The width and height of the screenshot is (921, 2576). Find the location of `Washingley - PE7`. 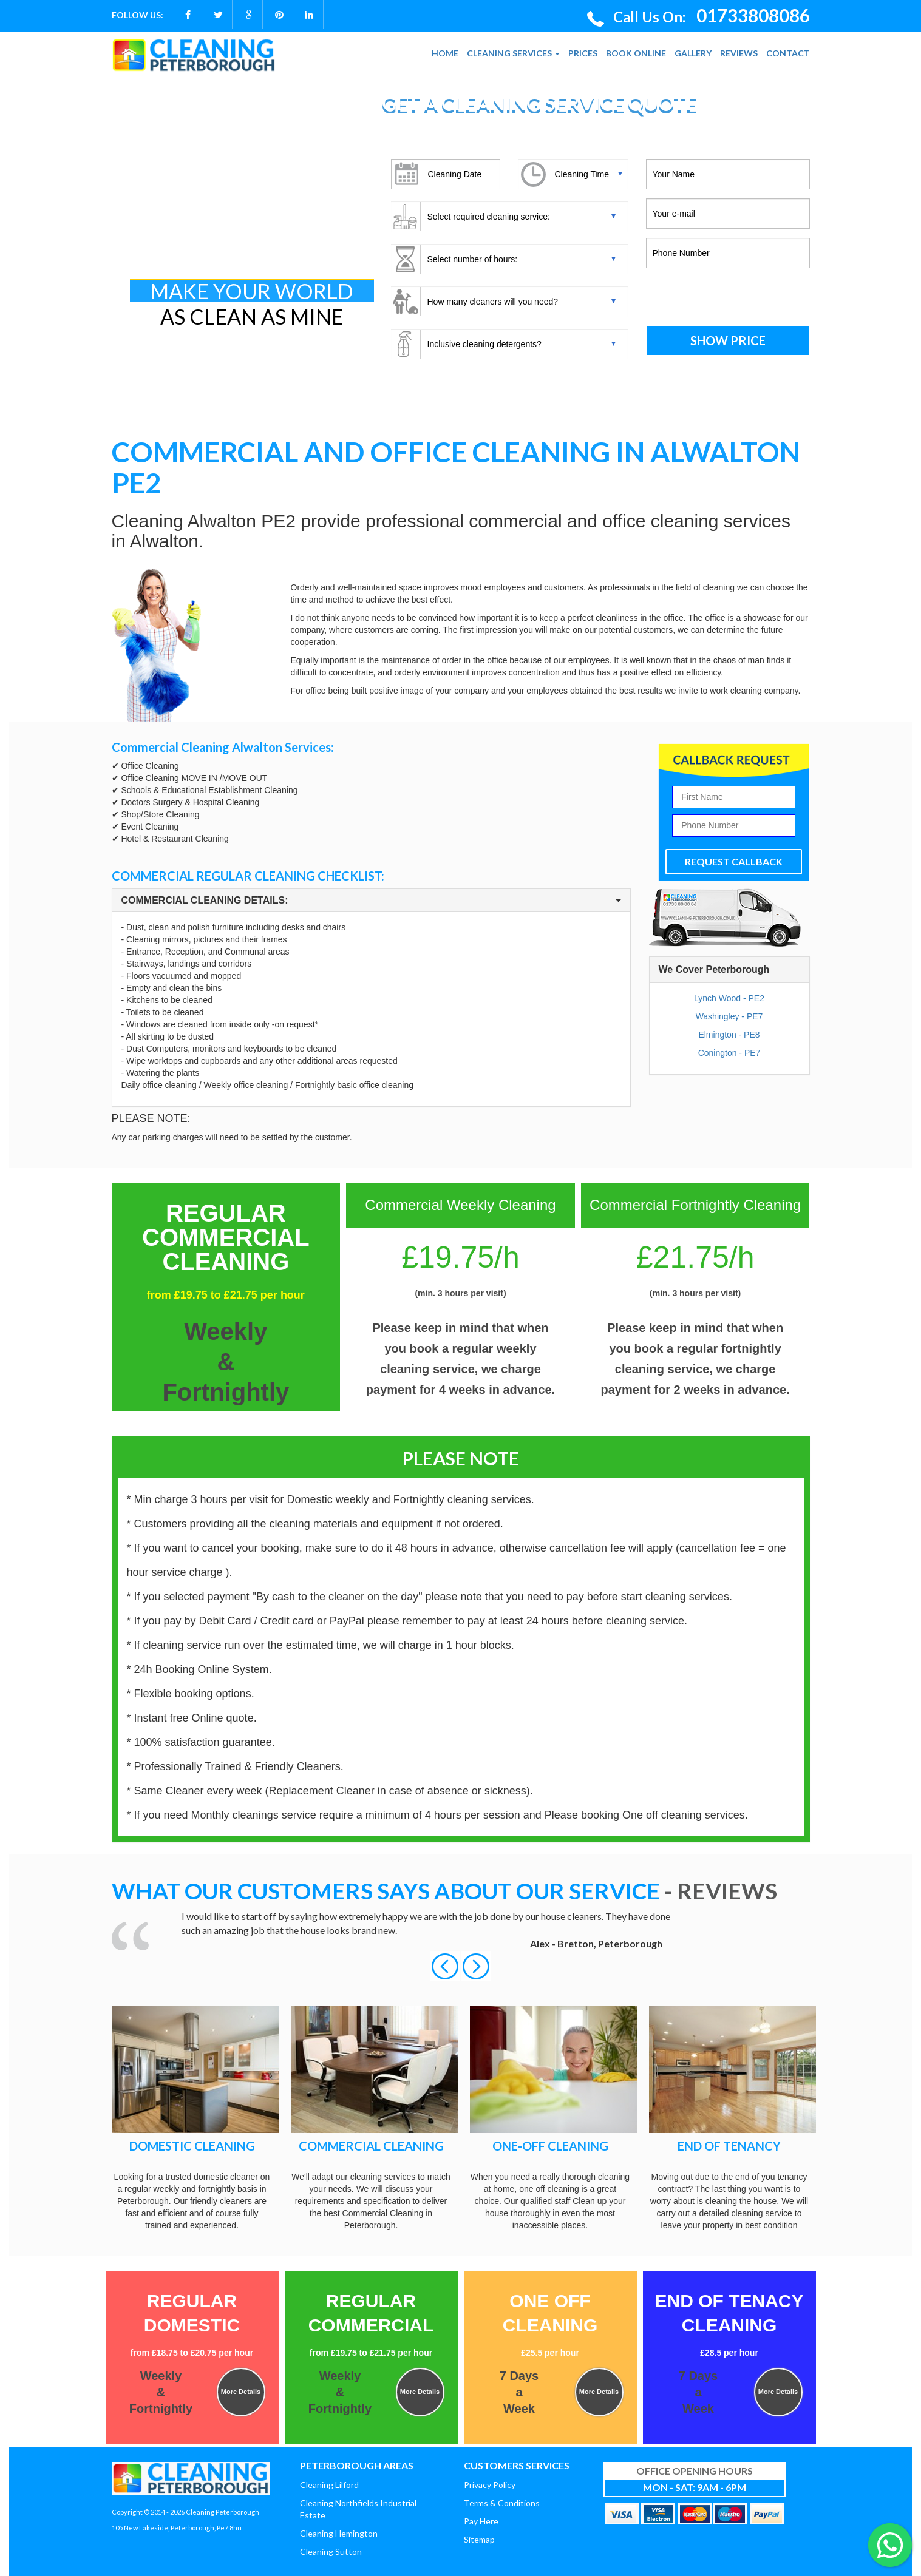

Washingley - PE7 is located at coordinates (729, 1016).